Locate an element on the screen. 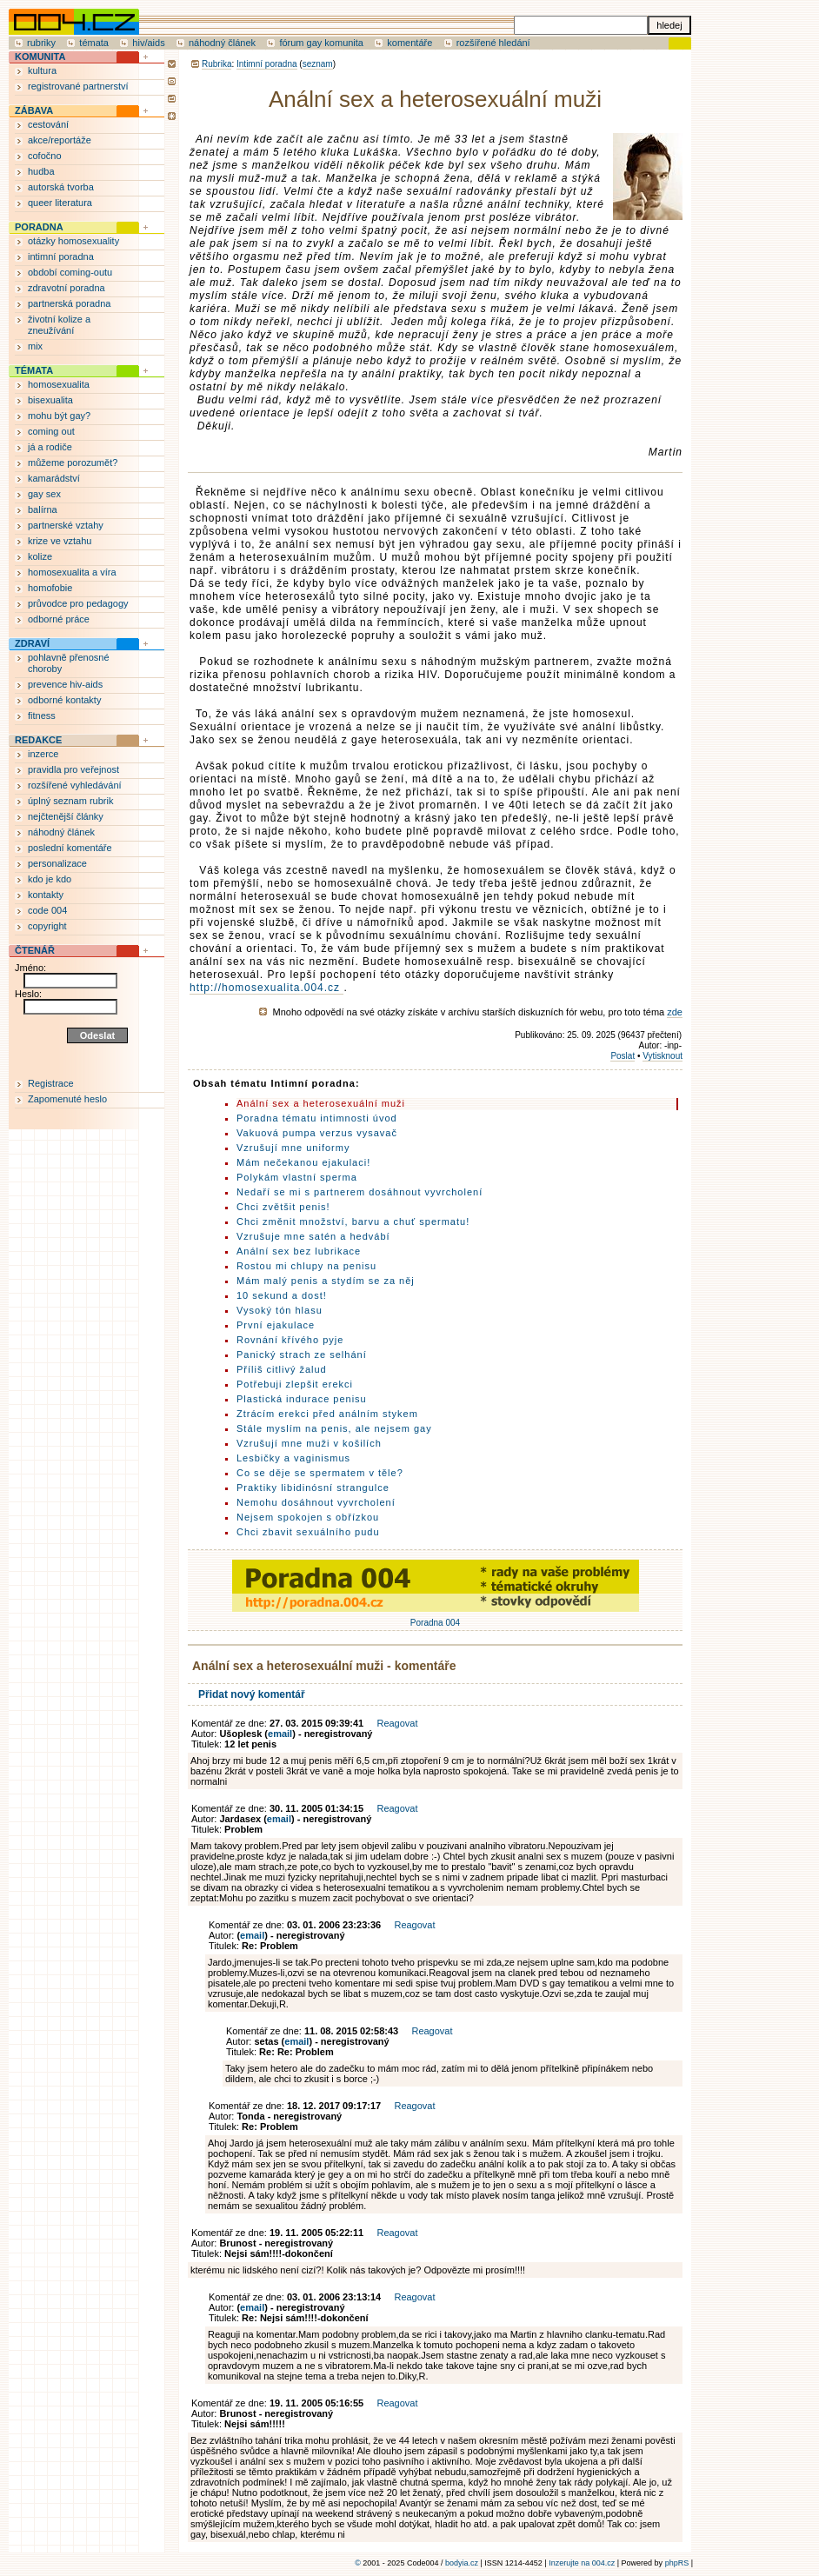 This screenshot has width=819, height=2576. prevence hiv-aids is located at coordinates (65, 684).